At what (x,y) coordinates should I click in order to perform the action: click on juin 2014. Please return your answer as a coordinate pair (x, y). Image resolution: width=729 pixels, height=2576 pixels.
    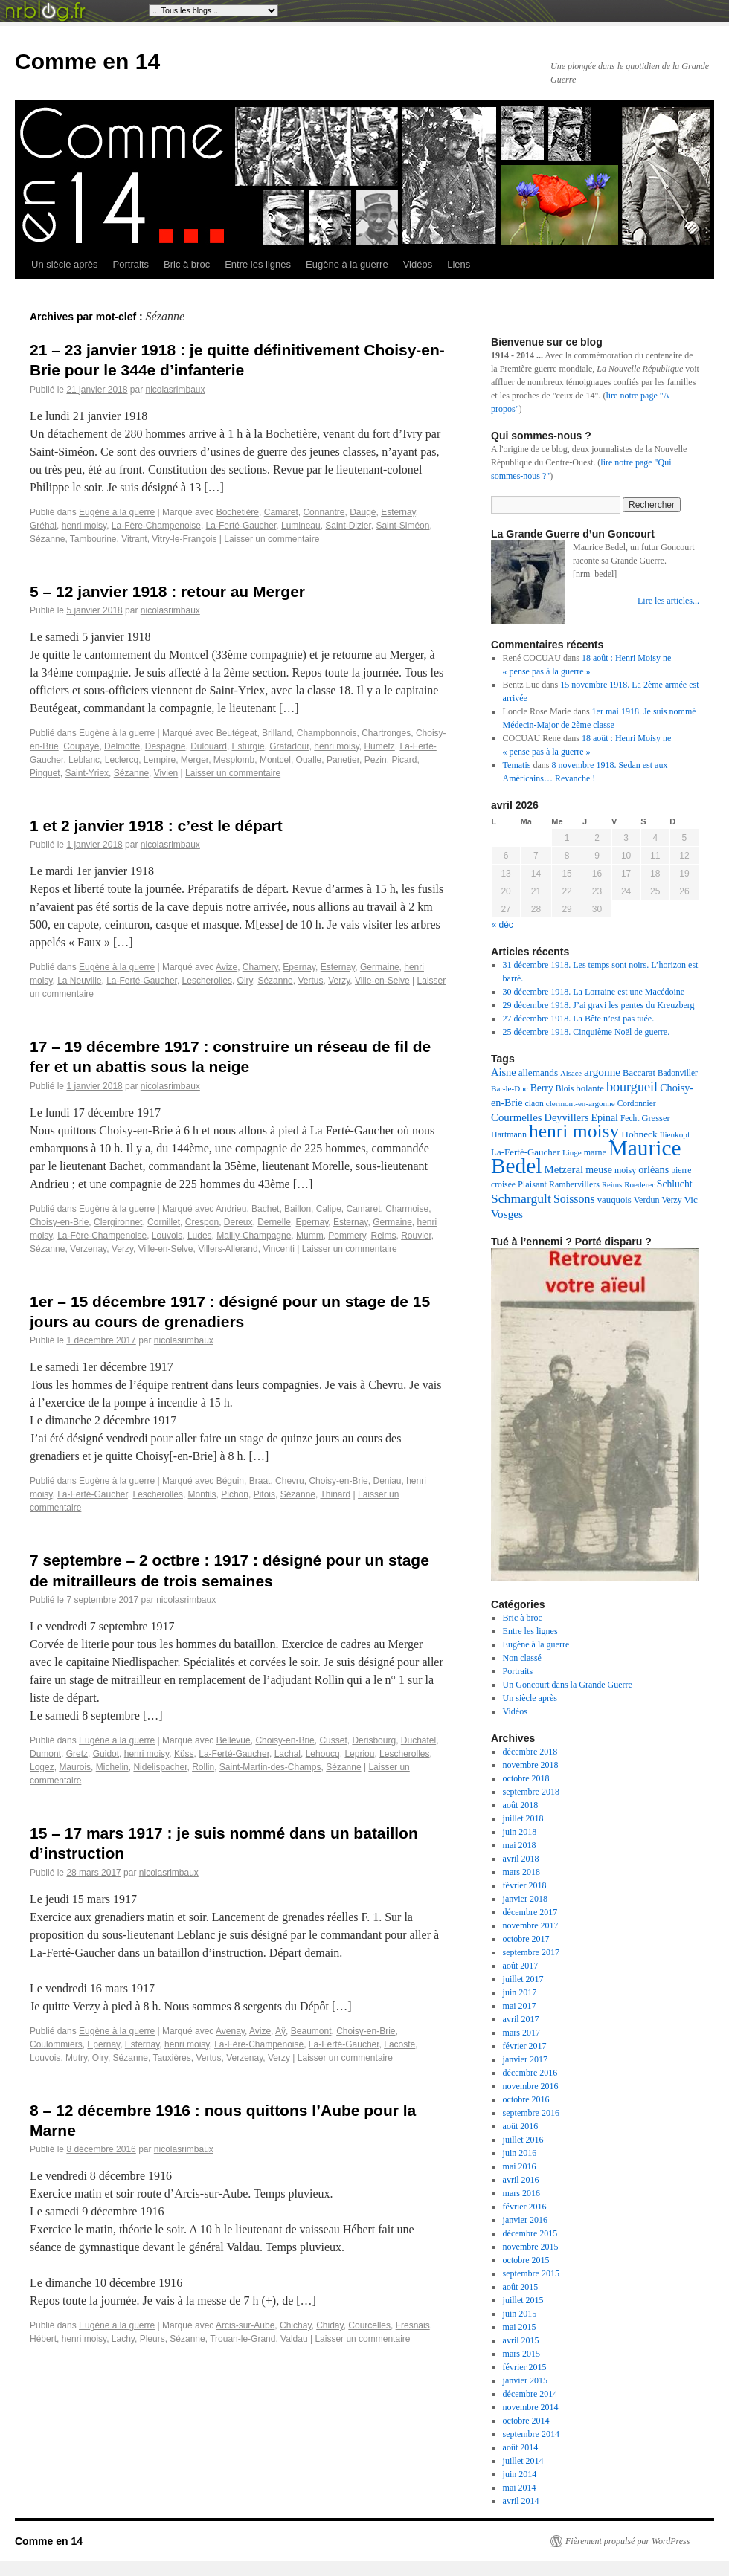
    Looking at the image, I should click on (520, 2474).